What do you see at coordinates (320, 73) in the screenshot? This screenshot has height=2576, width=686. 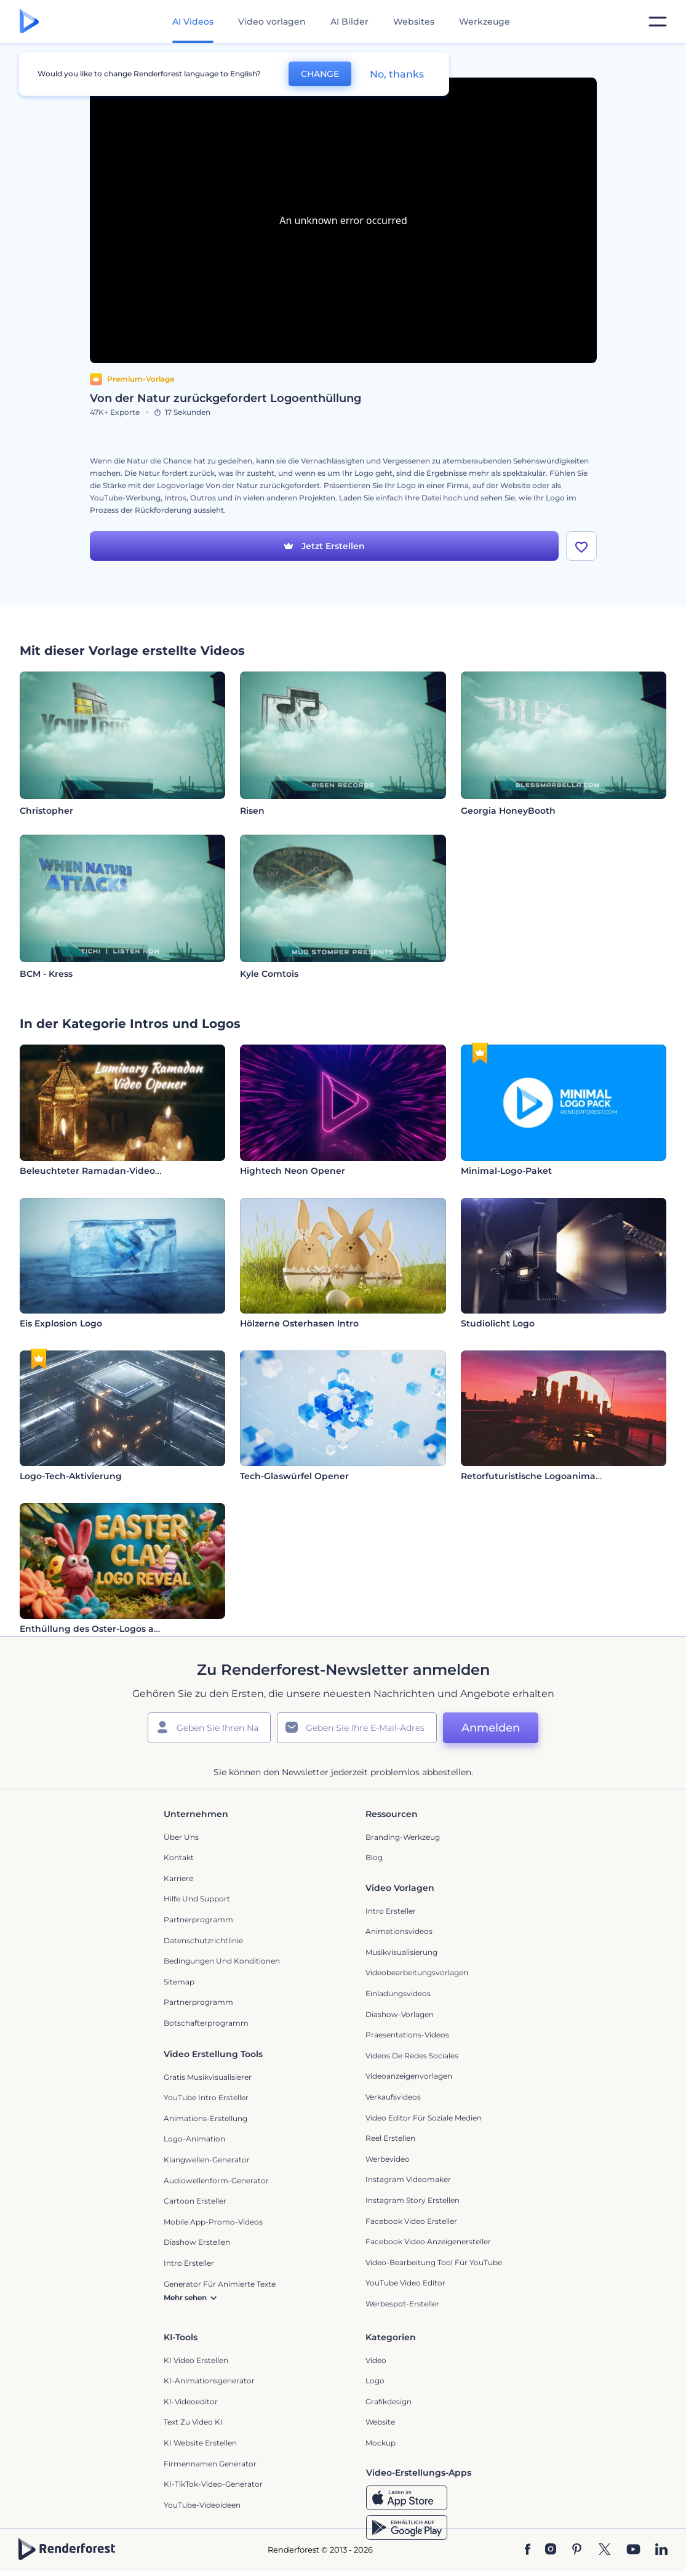 I see `CHANGE` at bounding box center [320, 73].